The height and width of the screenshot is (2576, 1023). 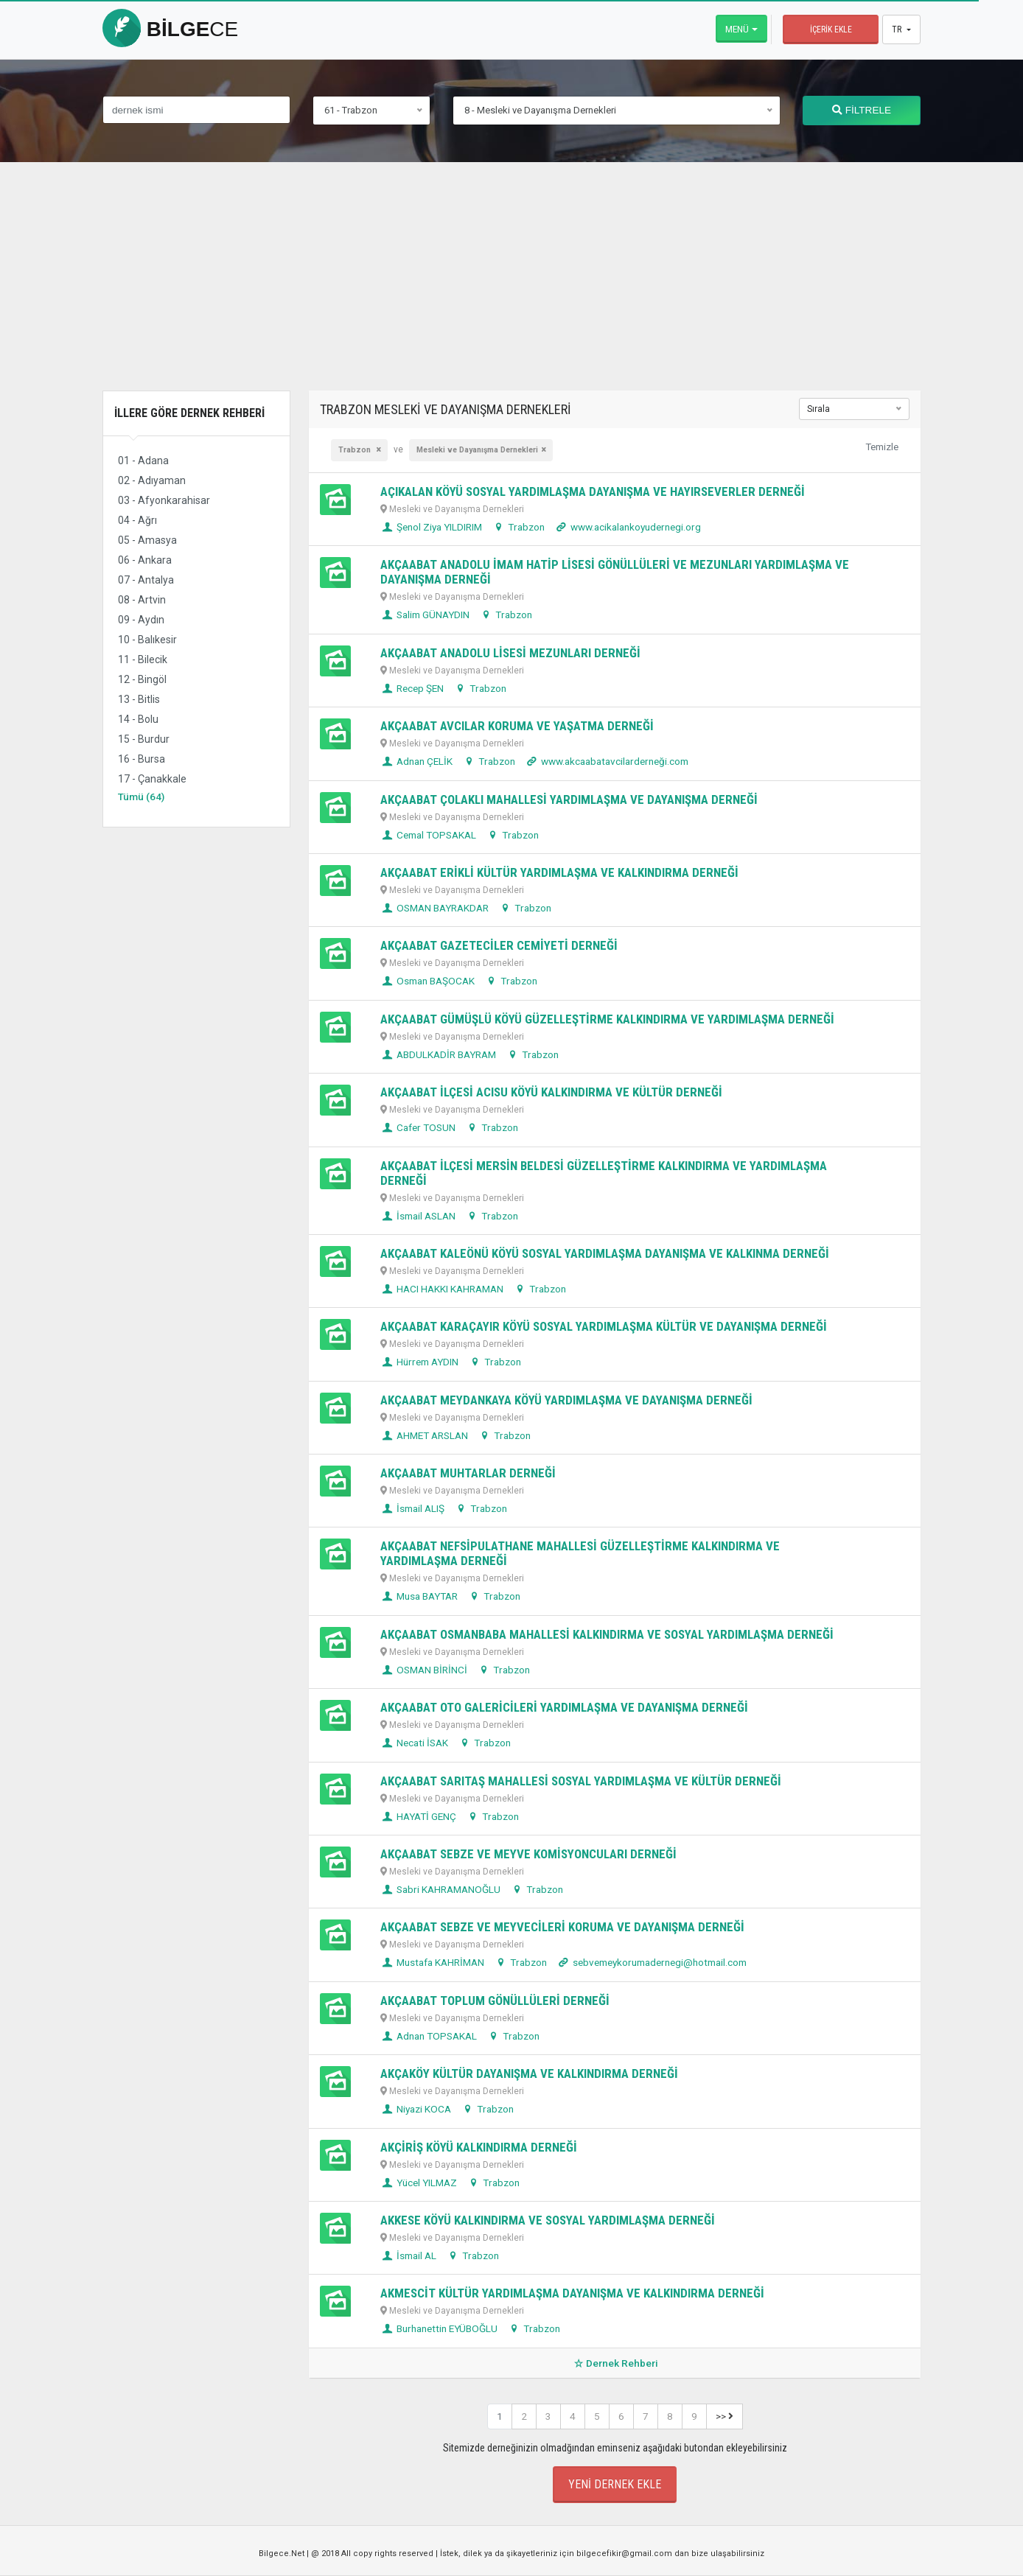 What do you see at coordinates (440, 1889) in the screenshot?
I see `Sabri KAHRAMANOĞLU` at bounding box center [440, 1889].